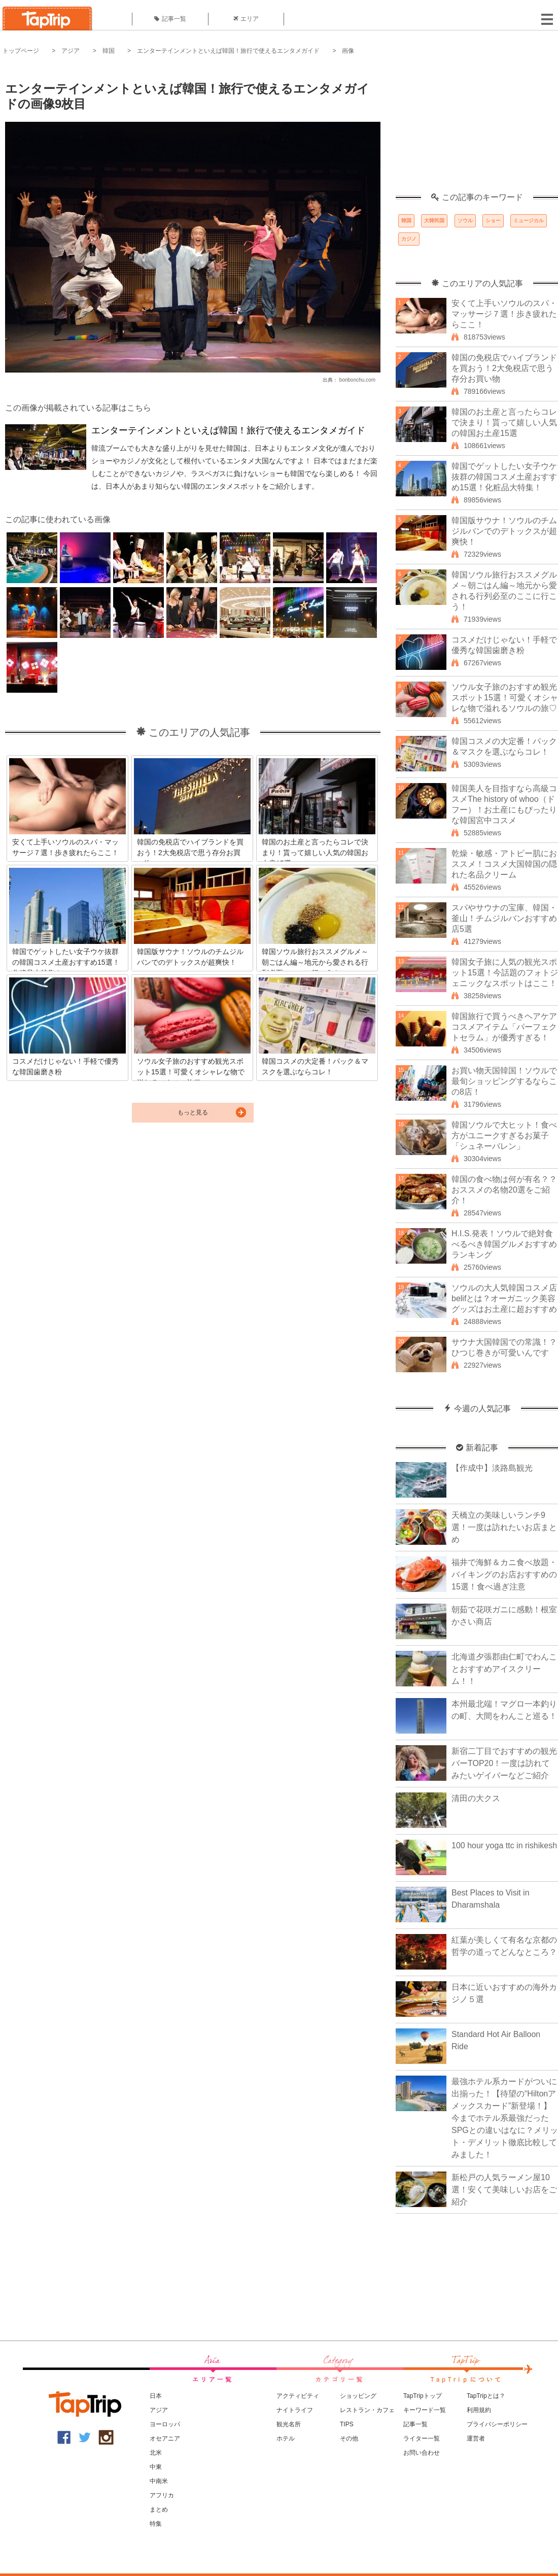  What do you see at coordinates (504, 368) in the screenshot?
I see `韓国の免税店でハイブランドを買おう！2大免税店で思う存分お買い物` at bounding box center [504, 368].